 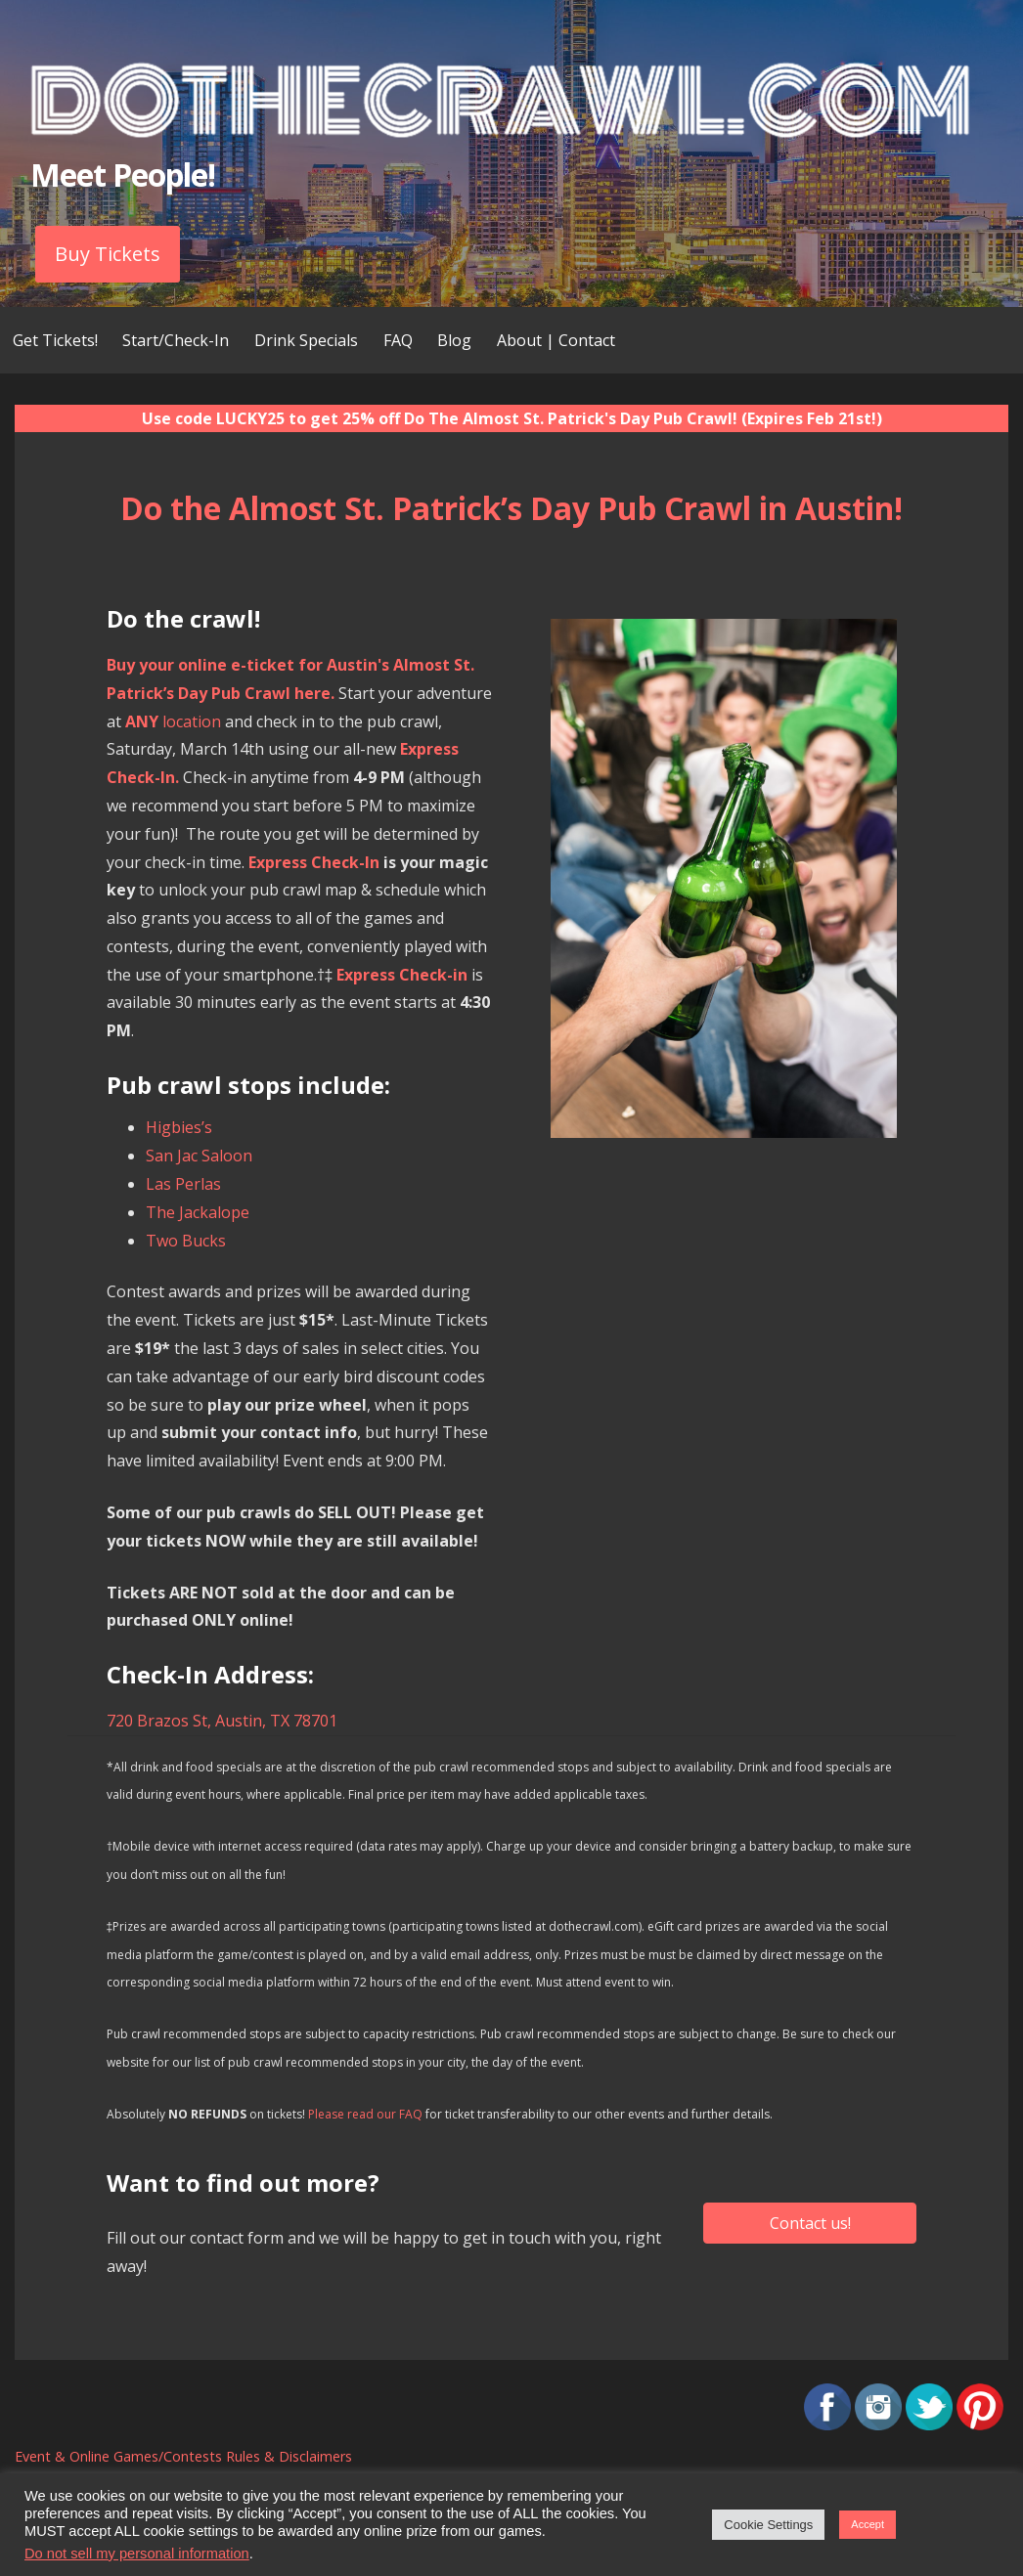 I want to click on Do not sell my personal information, so click(x=136, y=2553).